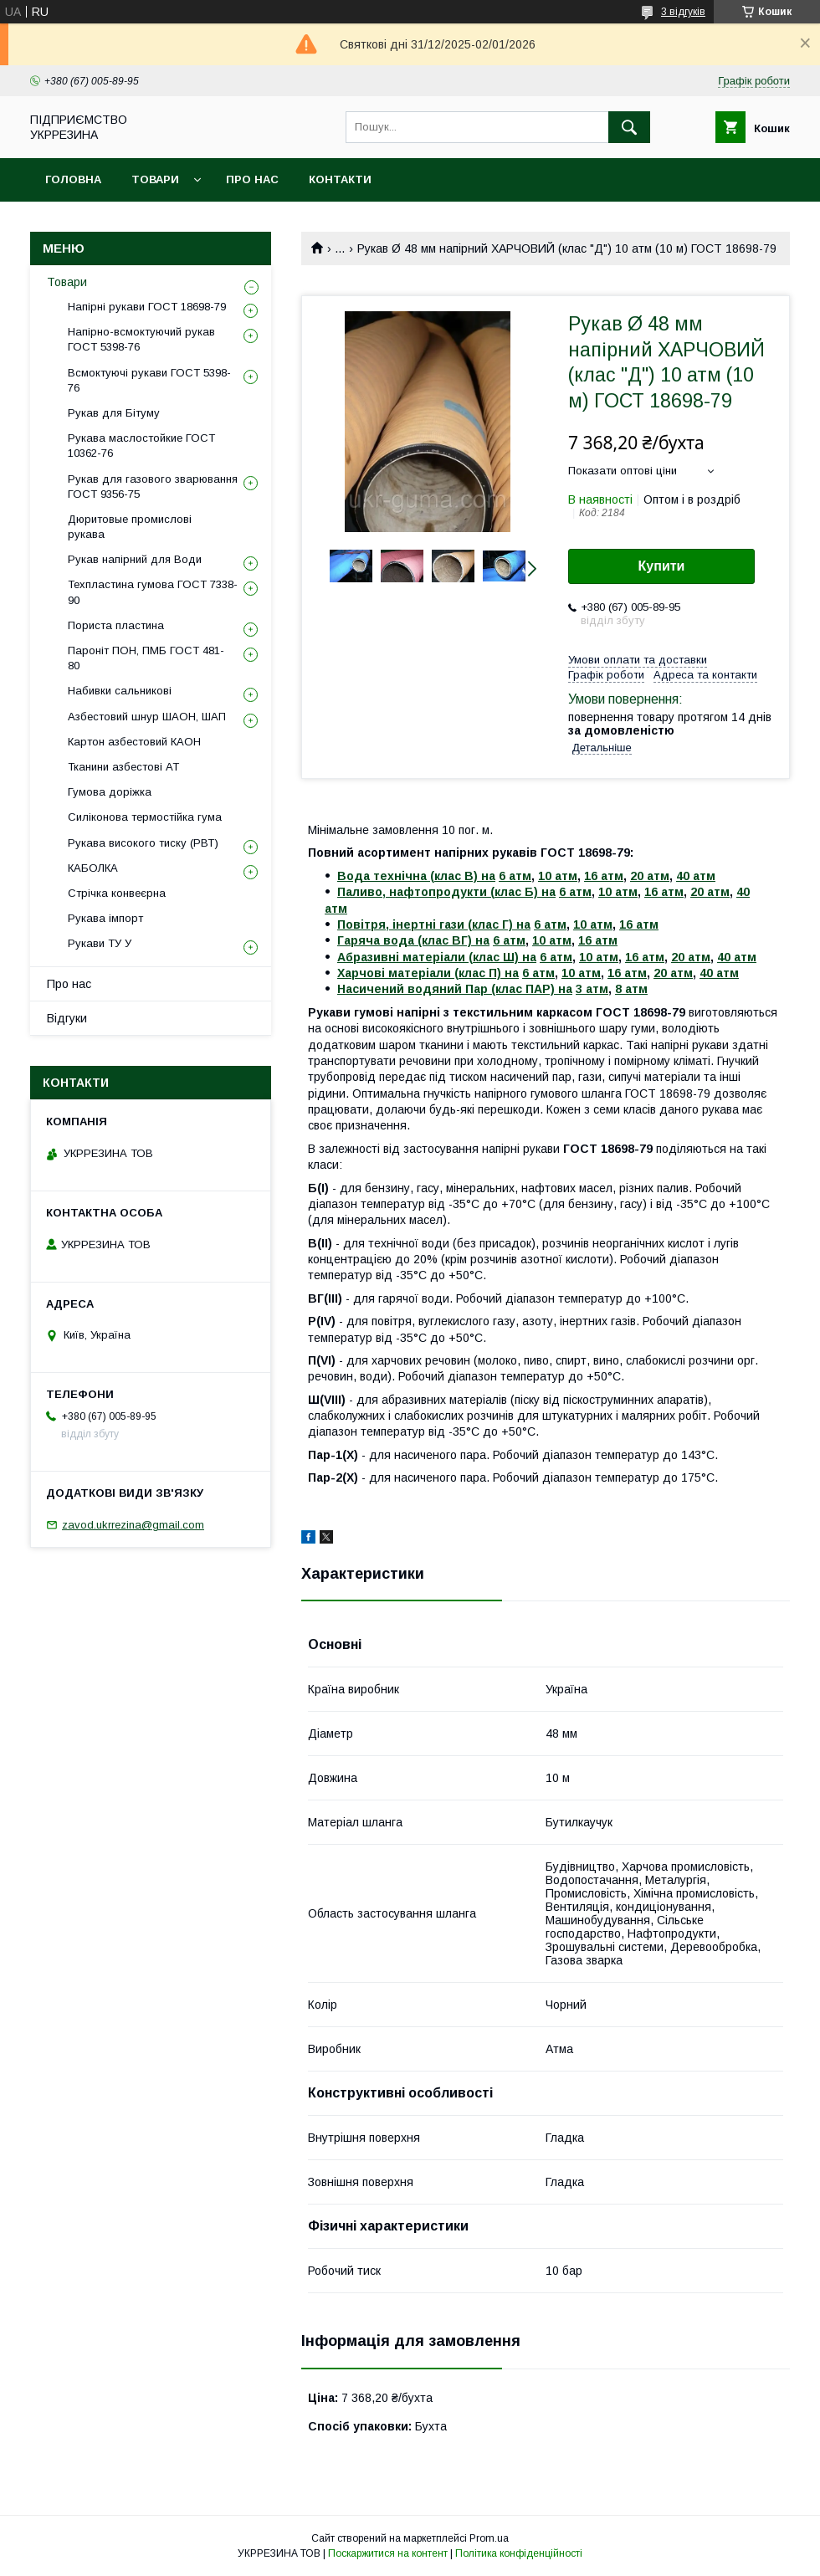 Image resolution: width=820 pixels, height=2576 pixels. What do you see at coordinates (489, 2538) in the screenshot?
I see `Prom.ua` at bounding box center [489, 2538].